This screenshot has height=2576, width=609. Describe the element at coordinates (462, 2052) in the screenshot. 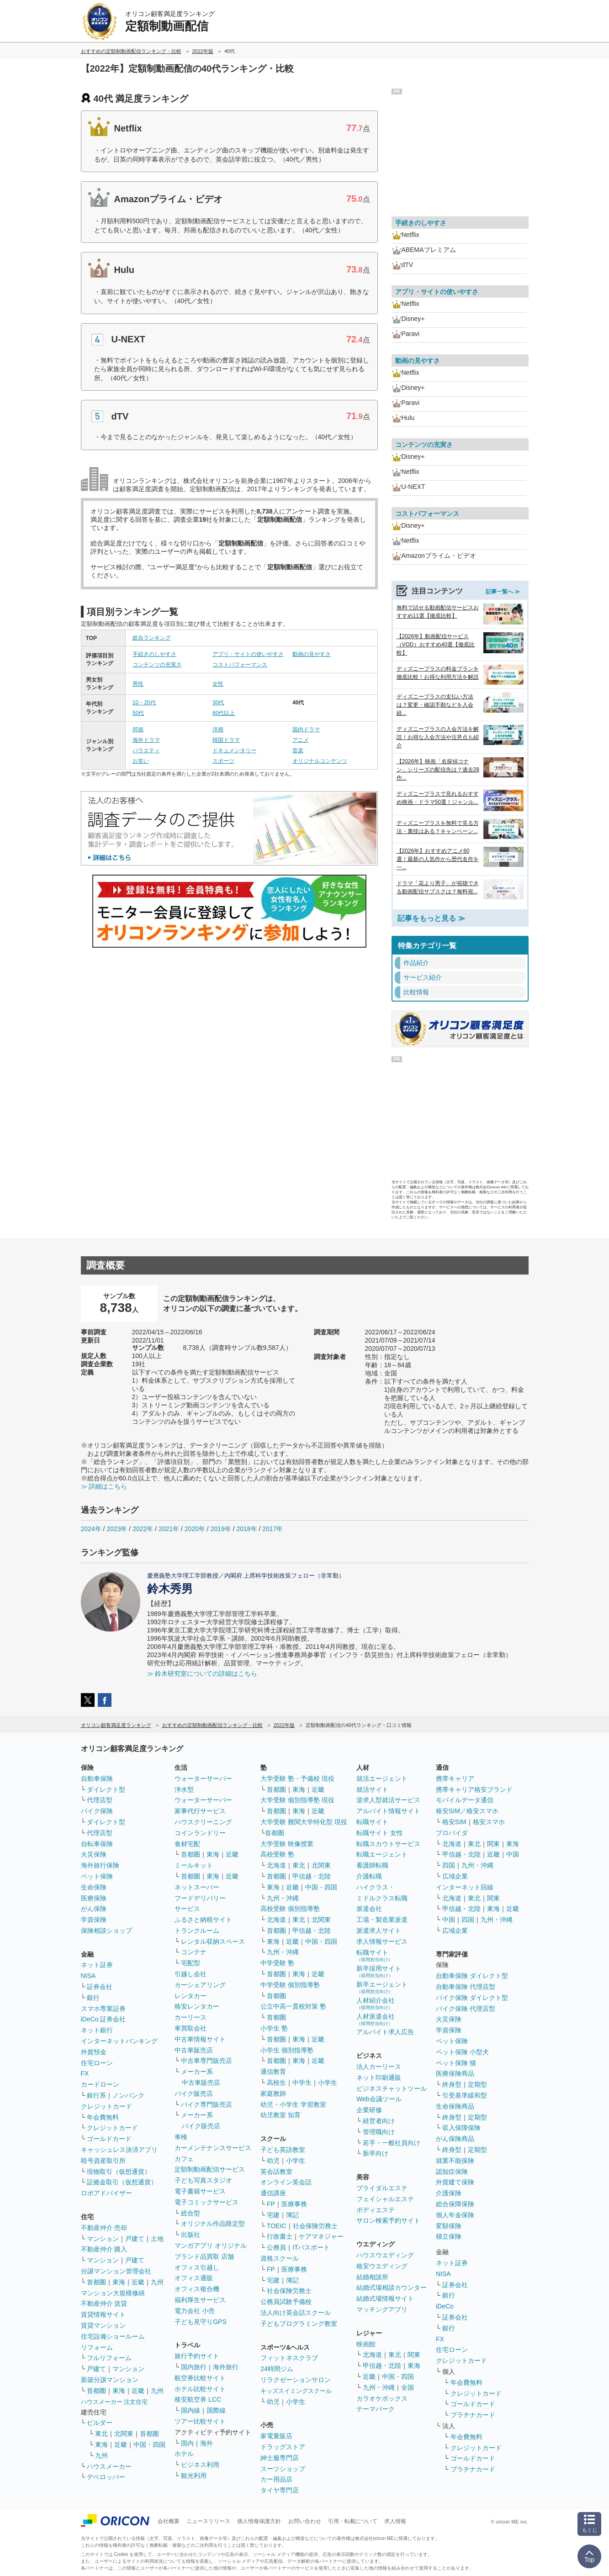

I see `ペット保険 小型犬` at that location.